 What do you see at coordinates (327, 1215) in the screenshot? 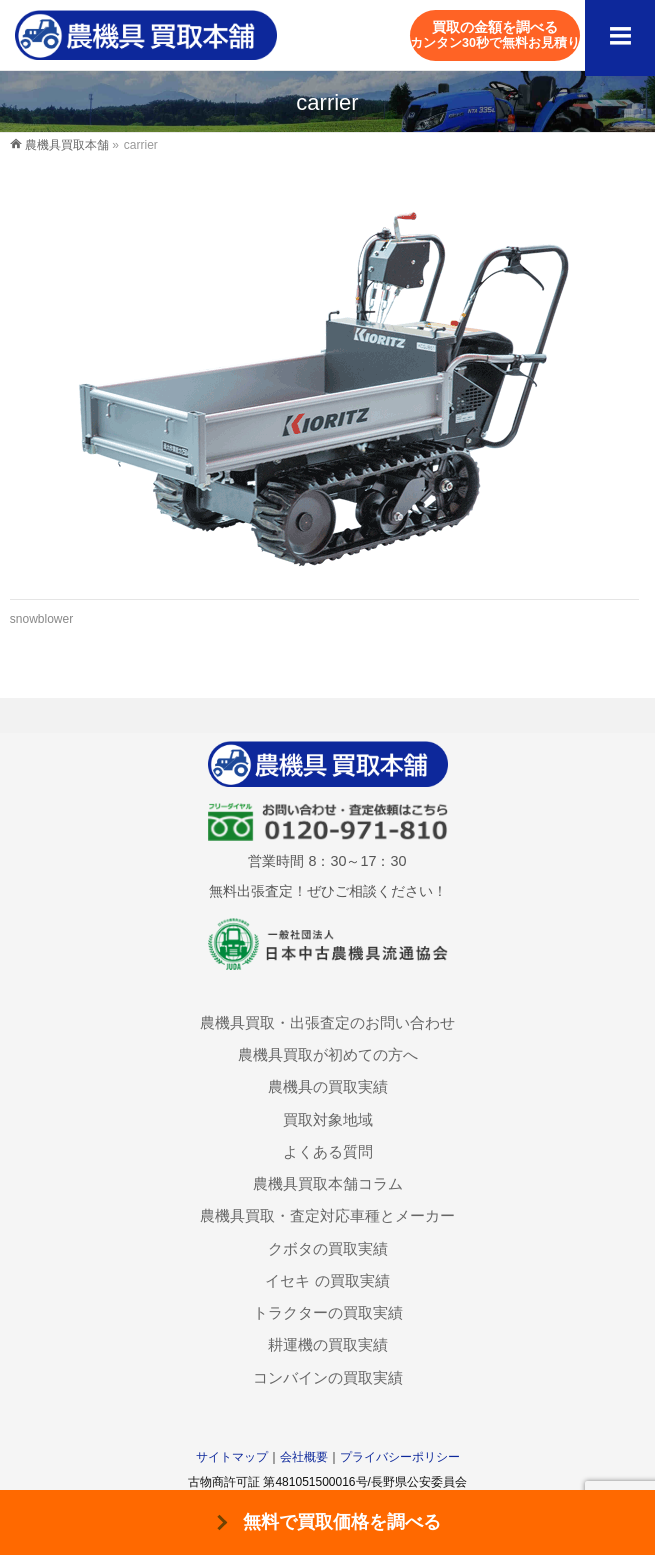
I see `農機具買取・査定対応車種とメーカー` at bounding box center [327, 1215].